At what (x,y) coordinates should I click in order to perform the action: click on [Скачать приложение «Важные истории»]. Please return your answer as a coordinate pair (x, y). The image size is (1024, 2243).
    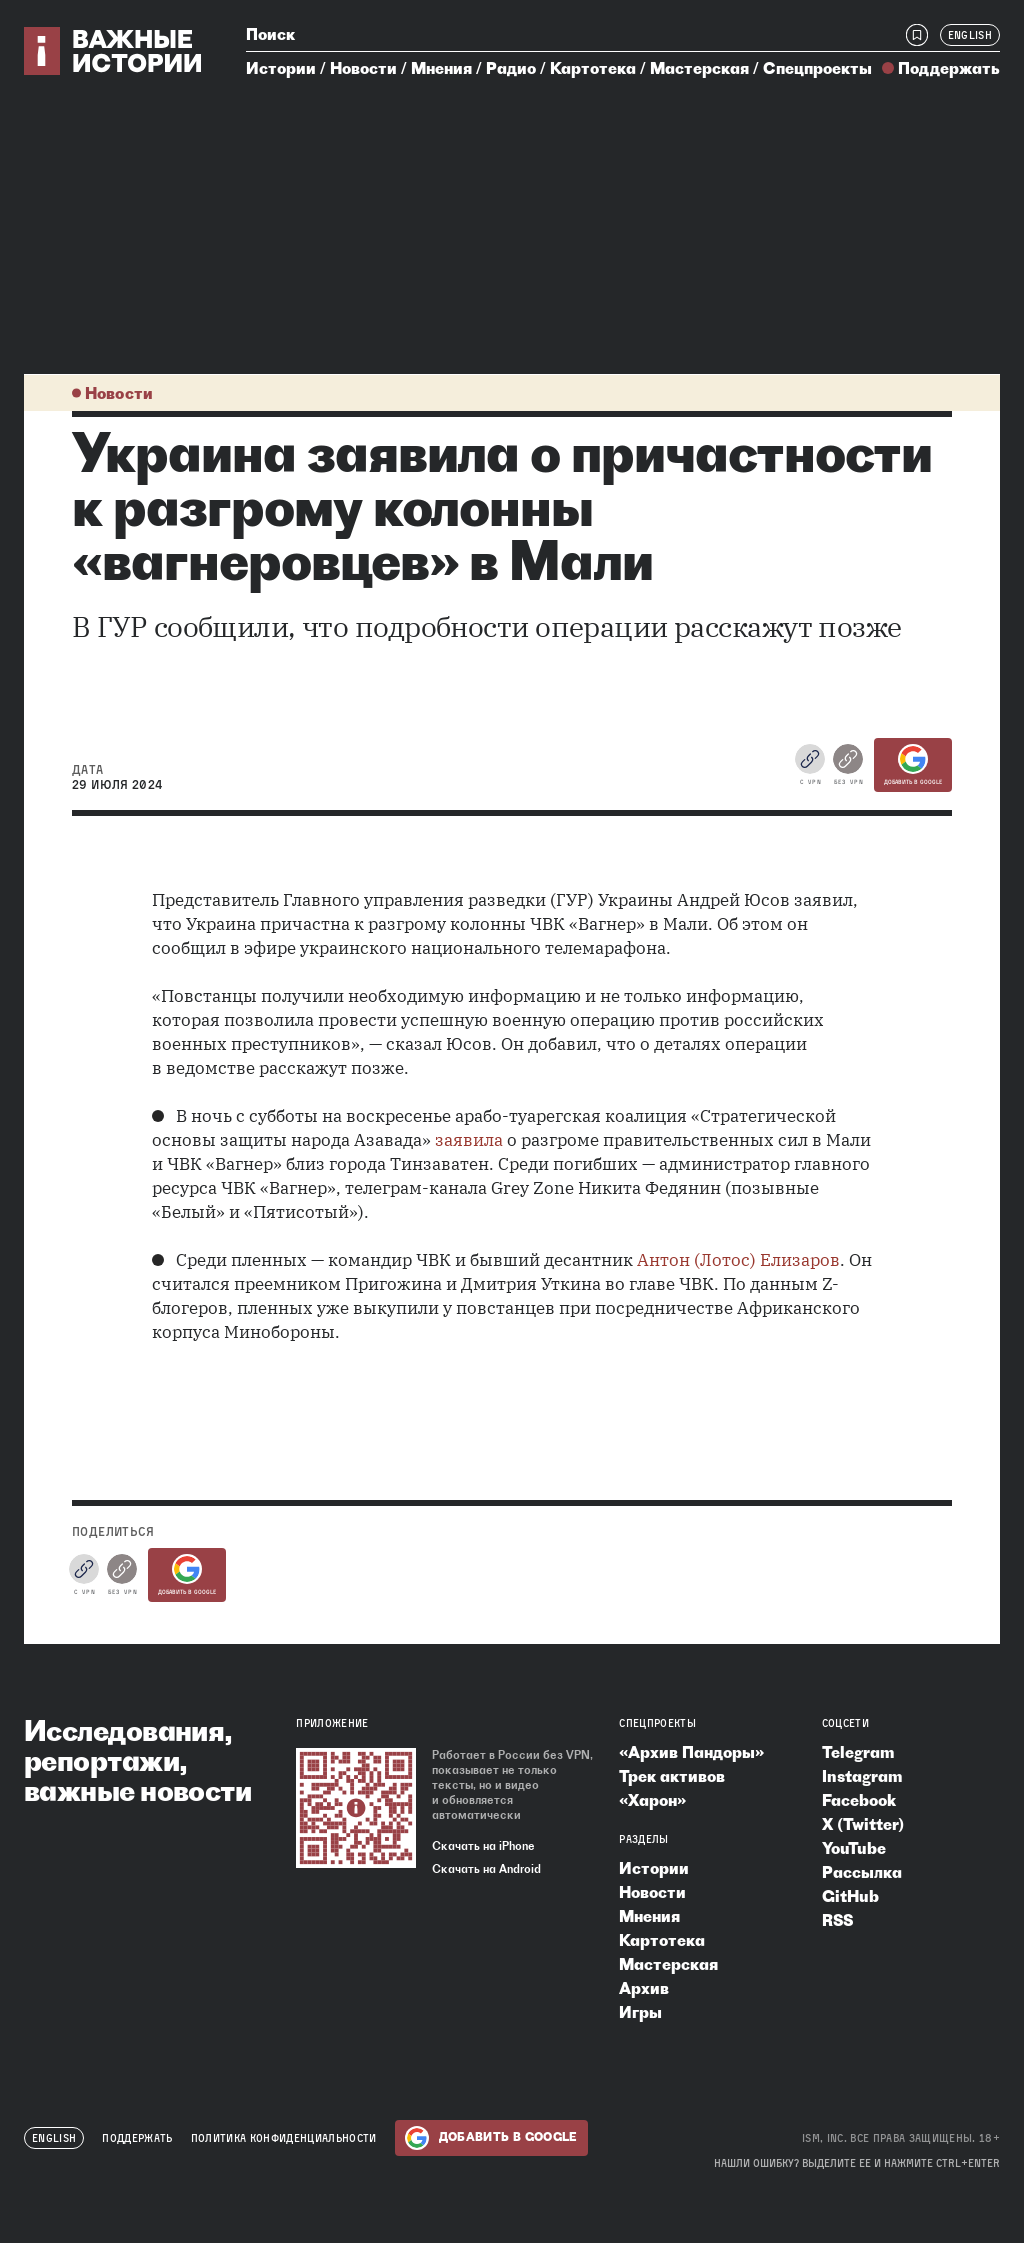
    Looking at the image, I should click on (356, 1808).